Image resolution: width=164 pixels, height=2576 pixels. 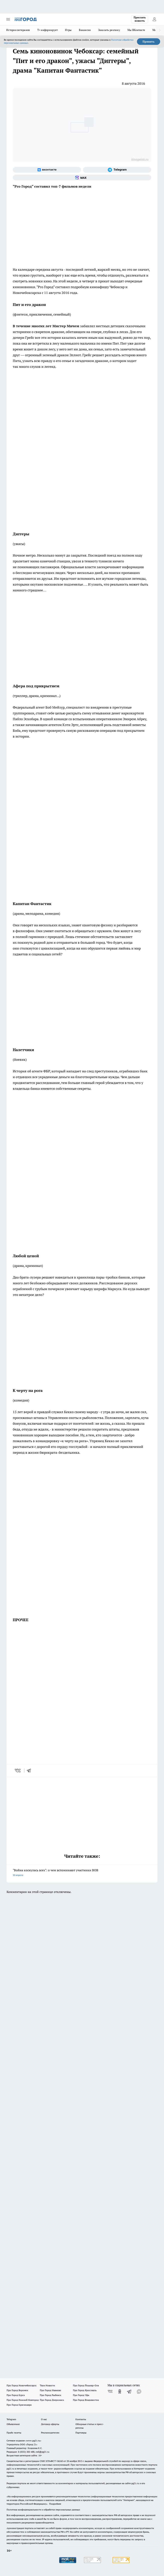 What do you see at coordinates (68, 30) in the screenshot?
I see `Игры` at bounding box center [68, 30].